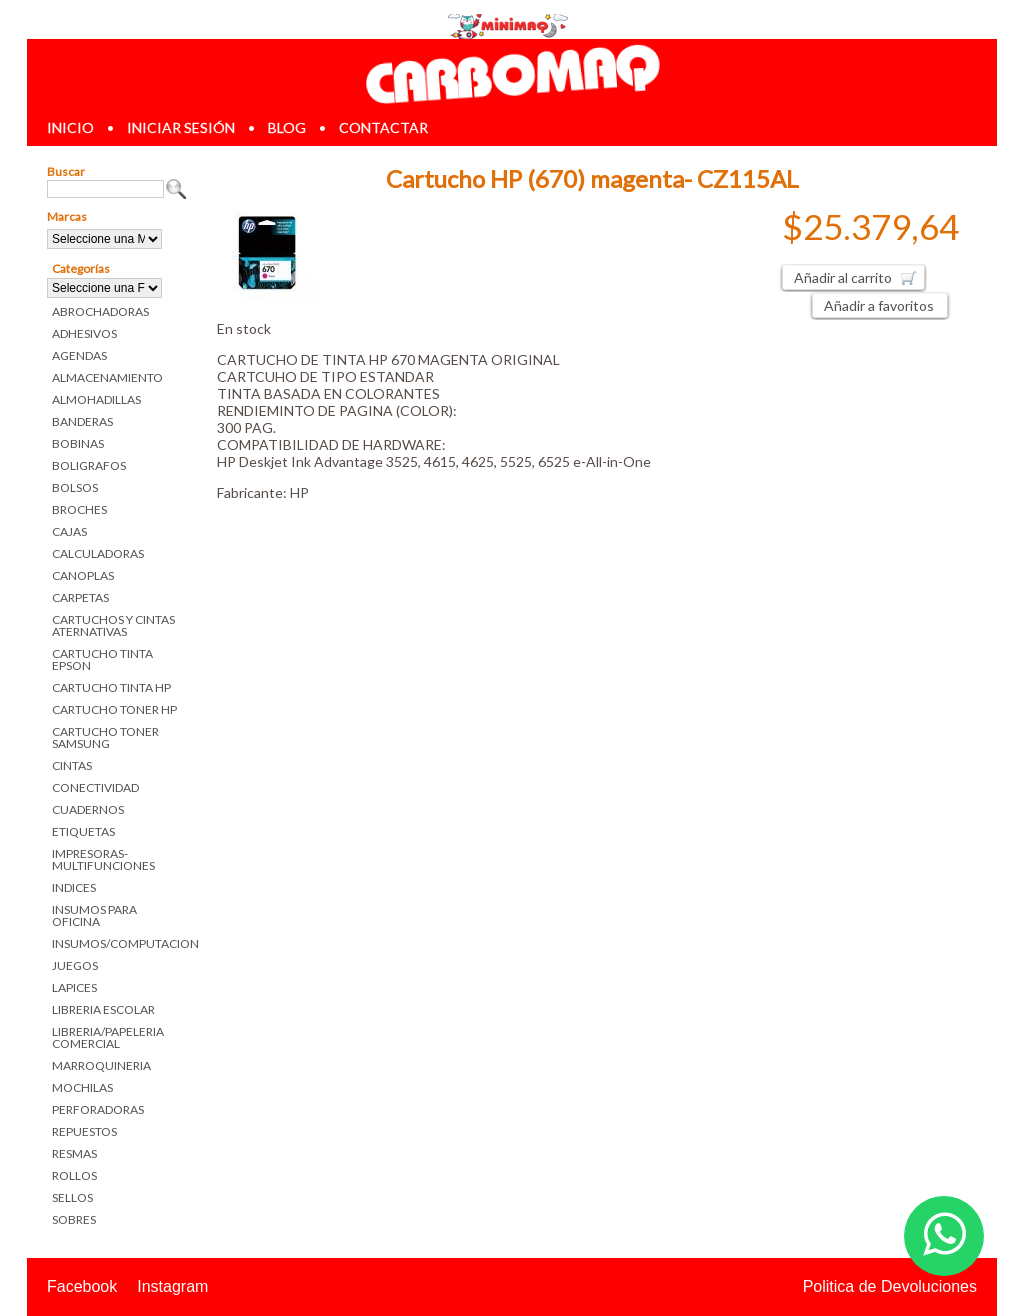 The image size is (1024, 1316). What do you see at coordinates (74, 1219) in the screenshot?
I see `SOBRES` at bounding box center [74, 1219].